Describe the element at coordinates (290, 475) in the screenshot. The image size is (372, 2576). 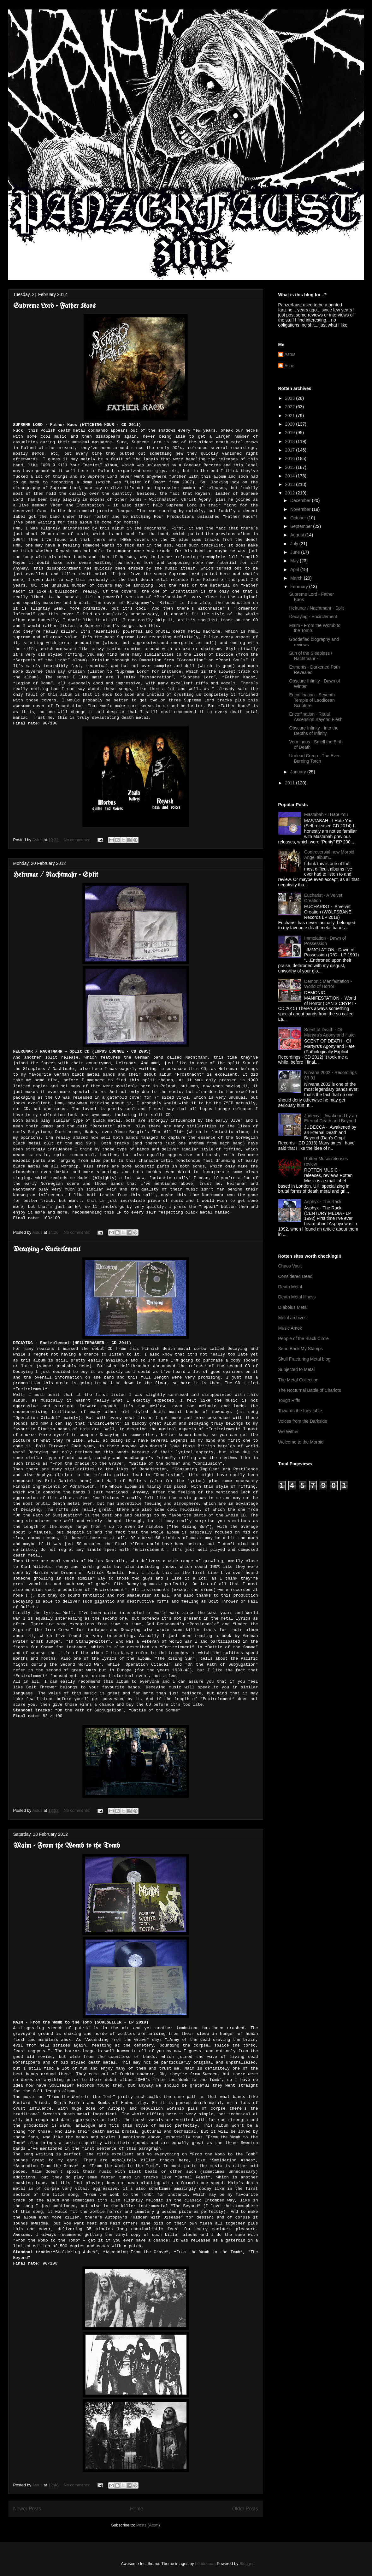
I see `2014` at that location.